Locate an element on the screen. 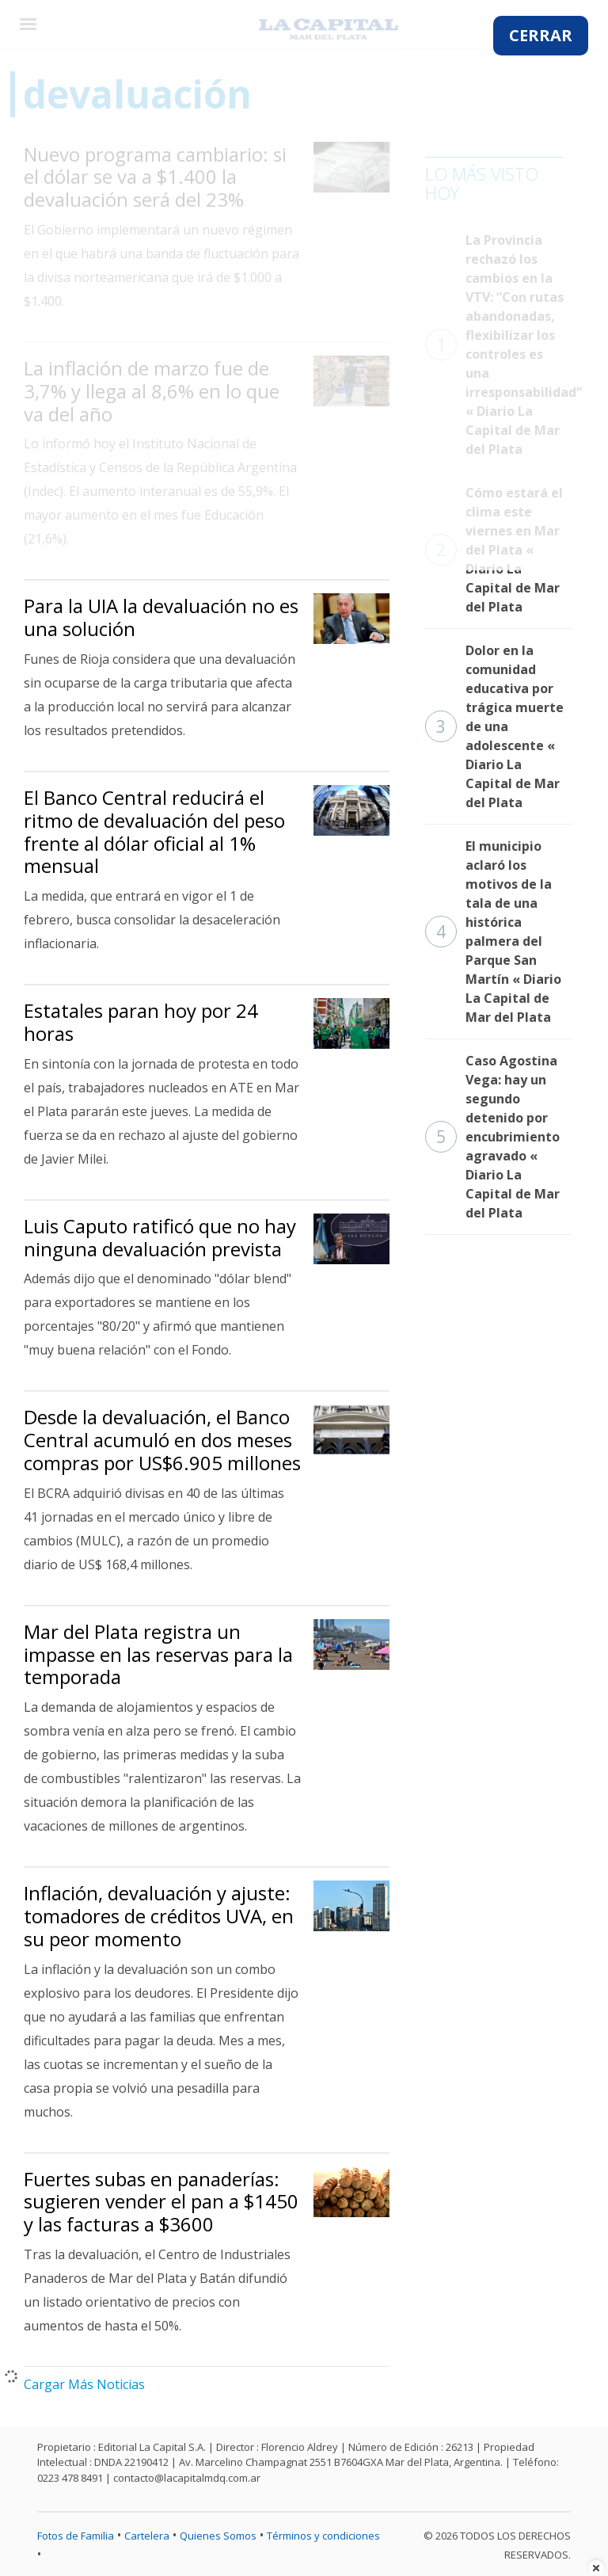 This screenshot has width=608, height=2576. Inflación, devaluación y ajuste: tomadores de créditos UVA, en su peor momento is located at coordinates (159, 1916).